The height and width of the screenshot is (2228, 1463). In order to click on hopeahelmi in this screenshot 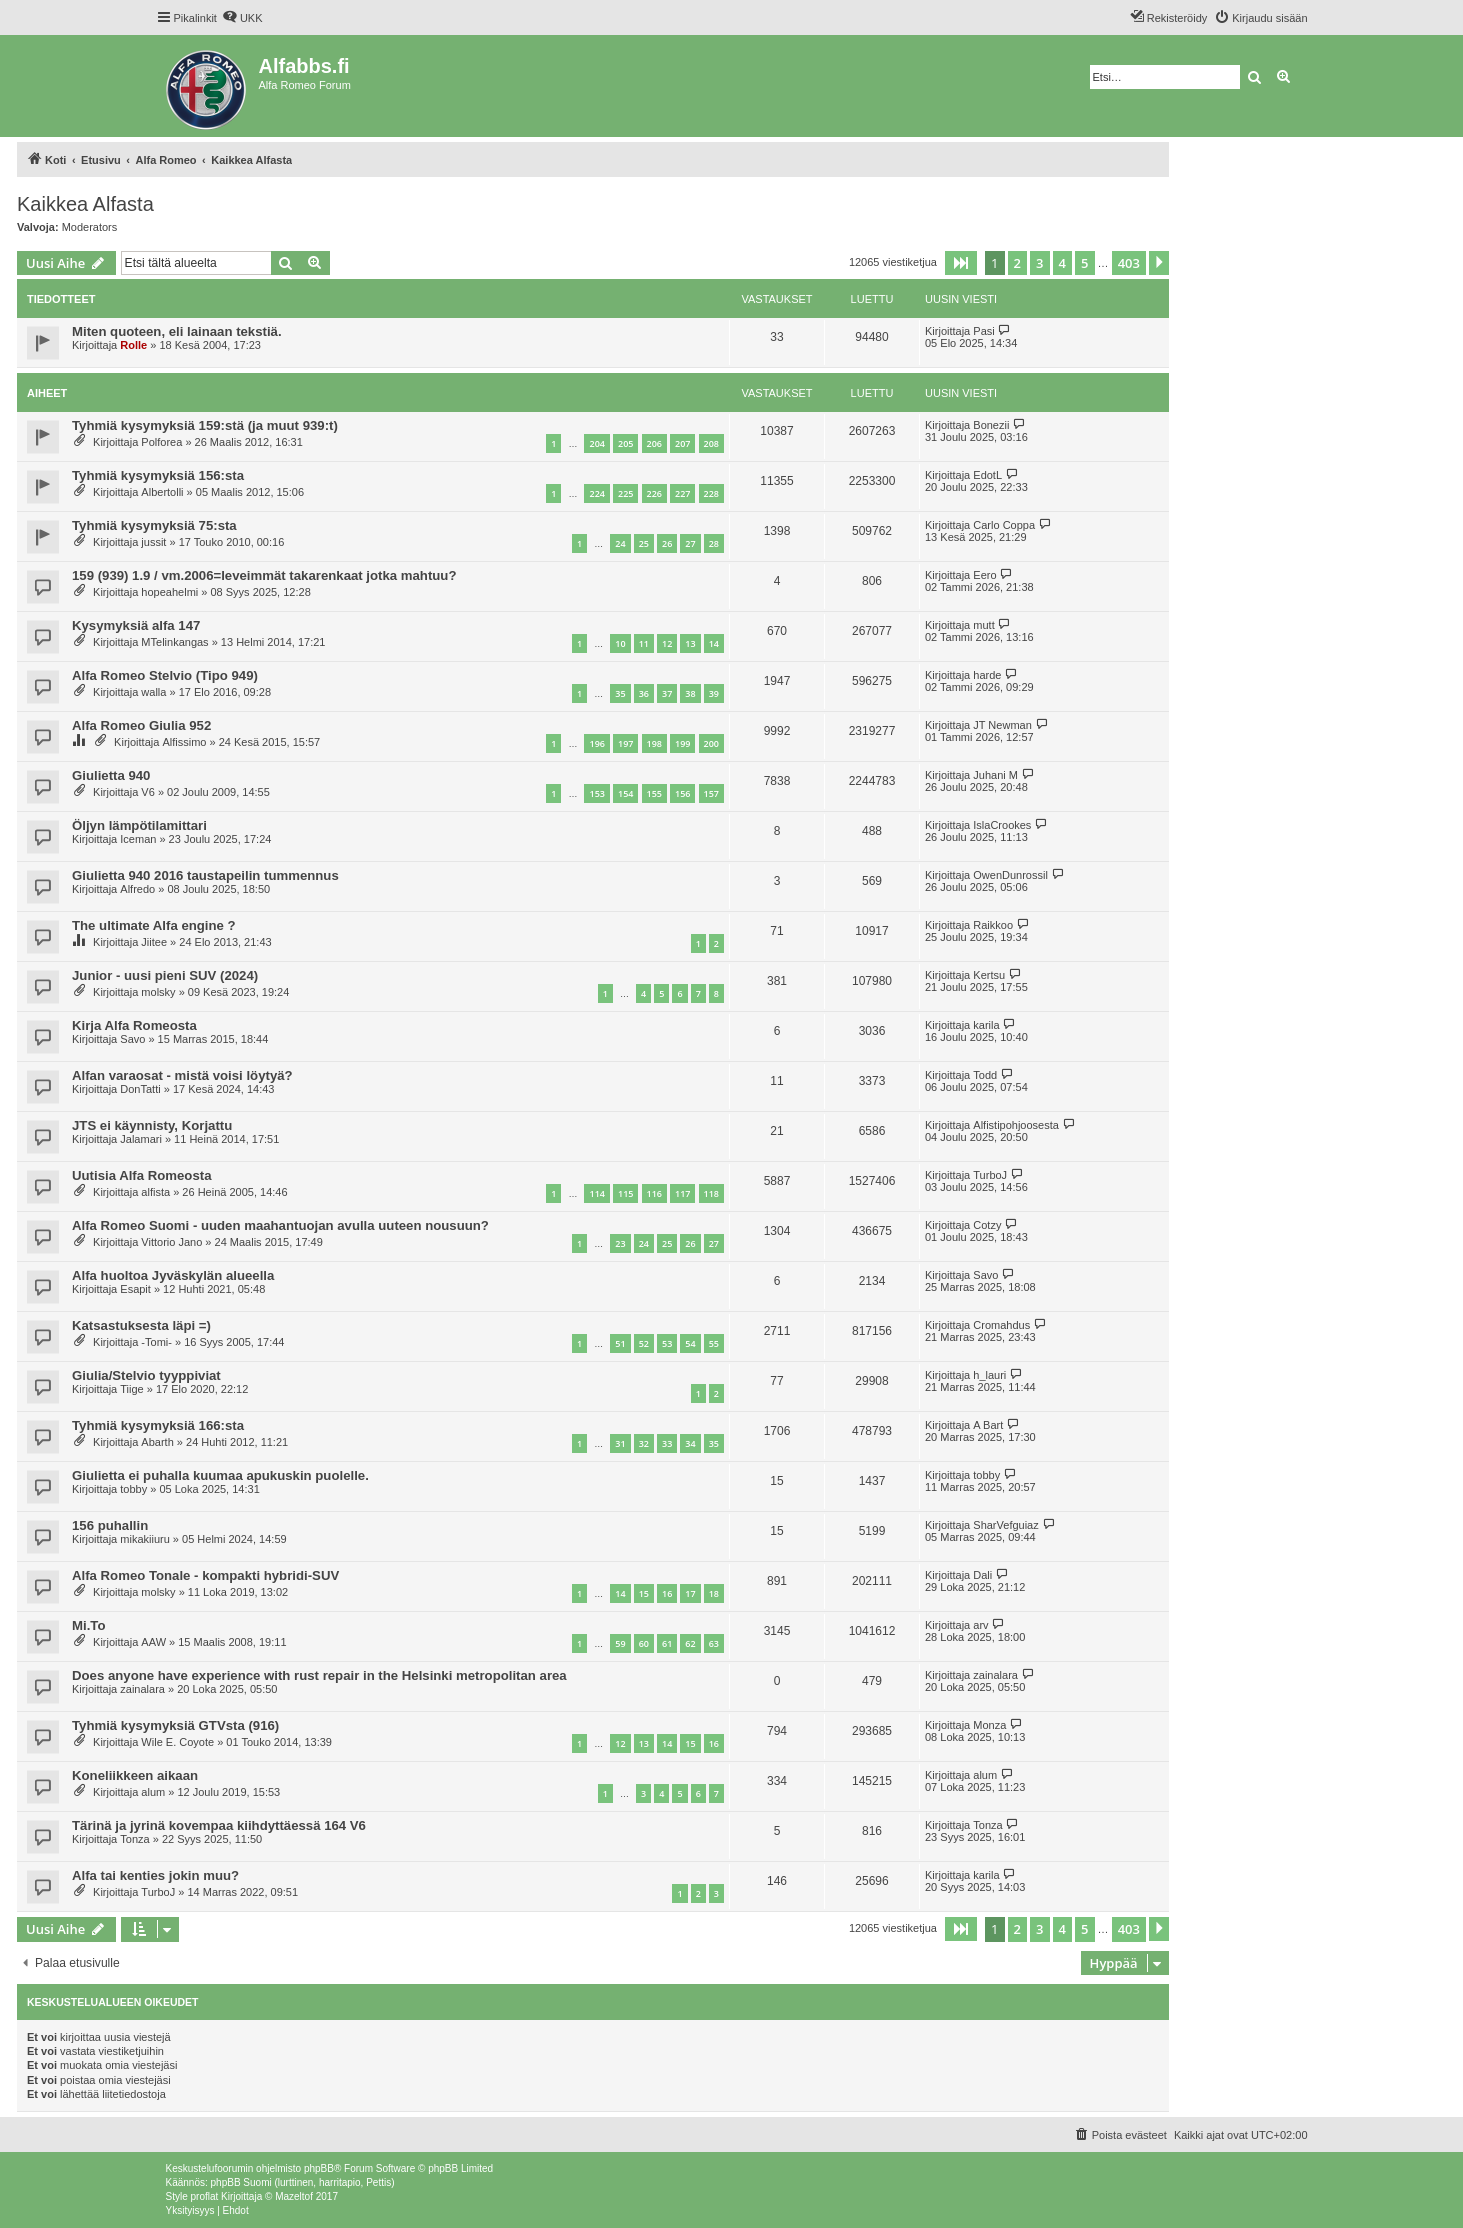, I will do `click(169, 592)`.